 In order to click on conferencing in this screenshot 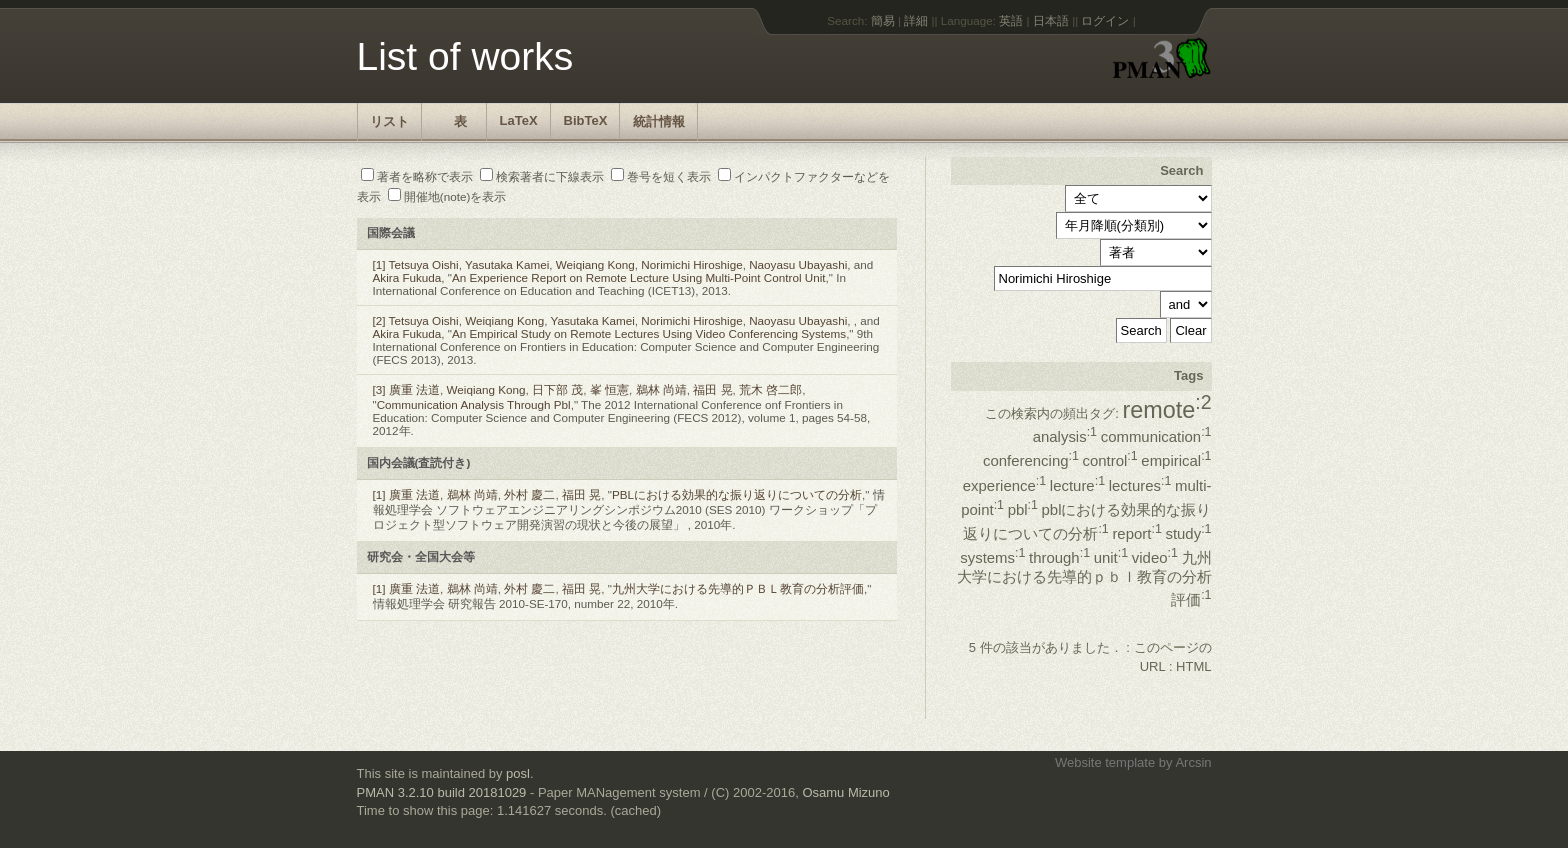, I will do `click(1031, 460)`.